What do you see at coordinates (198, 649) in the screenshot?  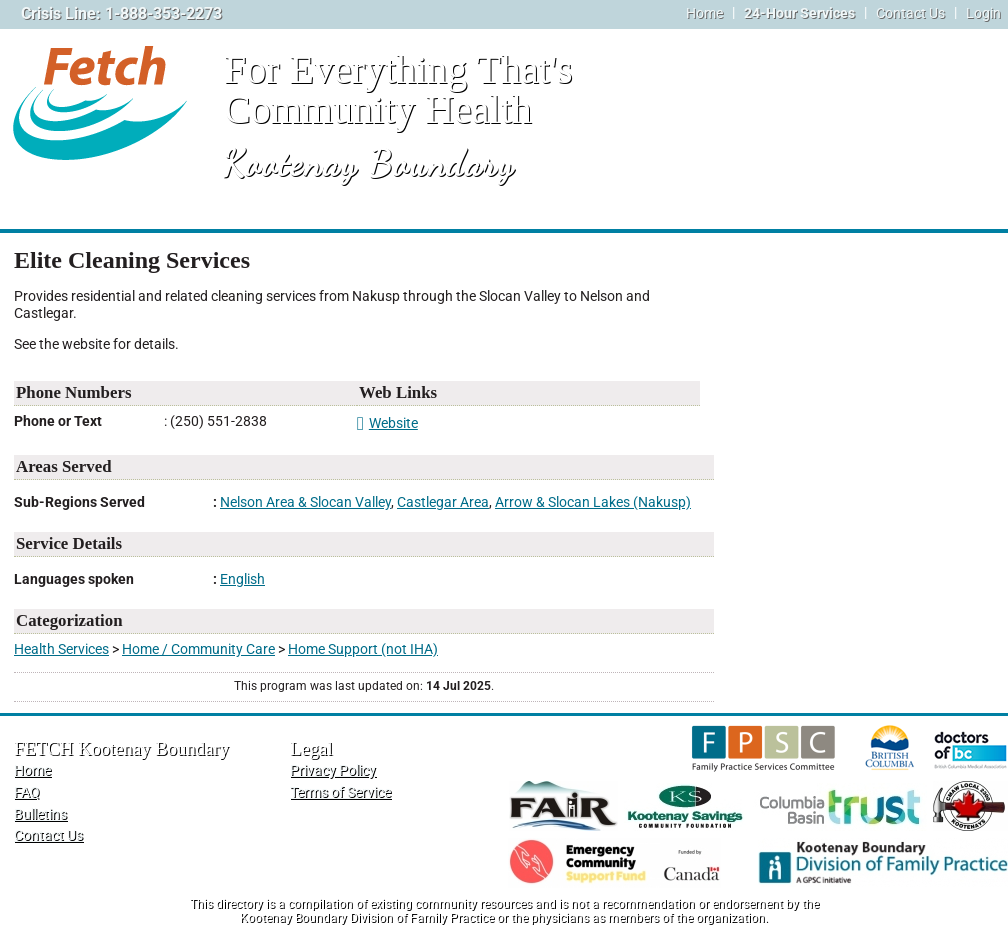 I see `Home / Community Care` at bounding box center [198, 649].